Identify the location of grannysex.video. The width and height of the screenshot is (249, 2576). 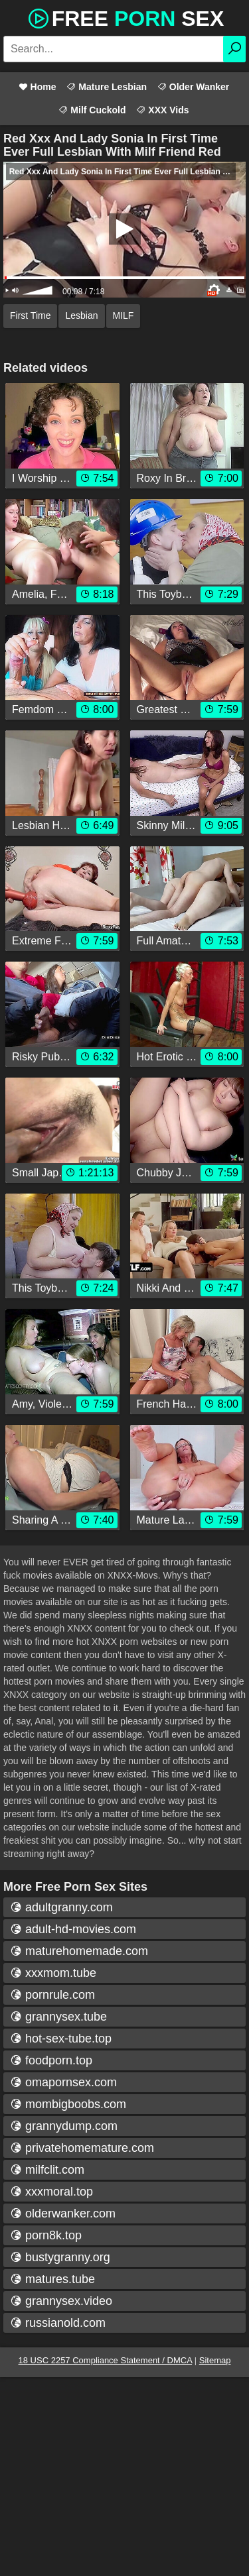
(61, 2301).